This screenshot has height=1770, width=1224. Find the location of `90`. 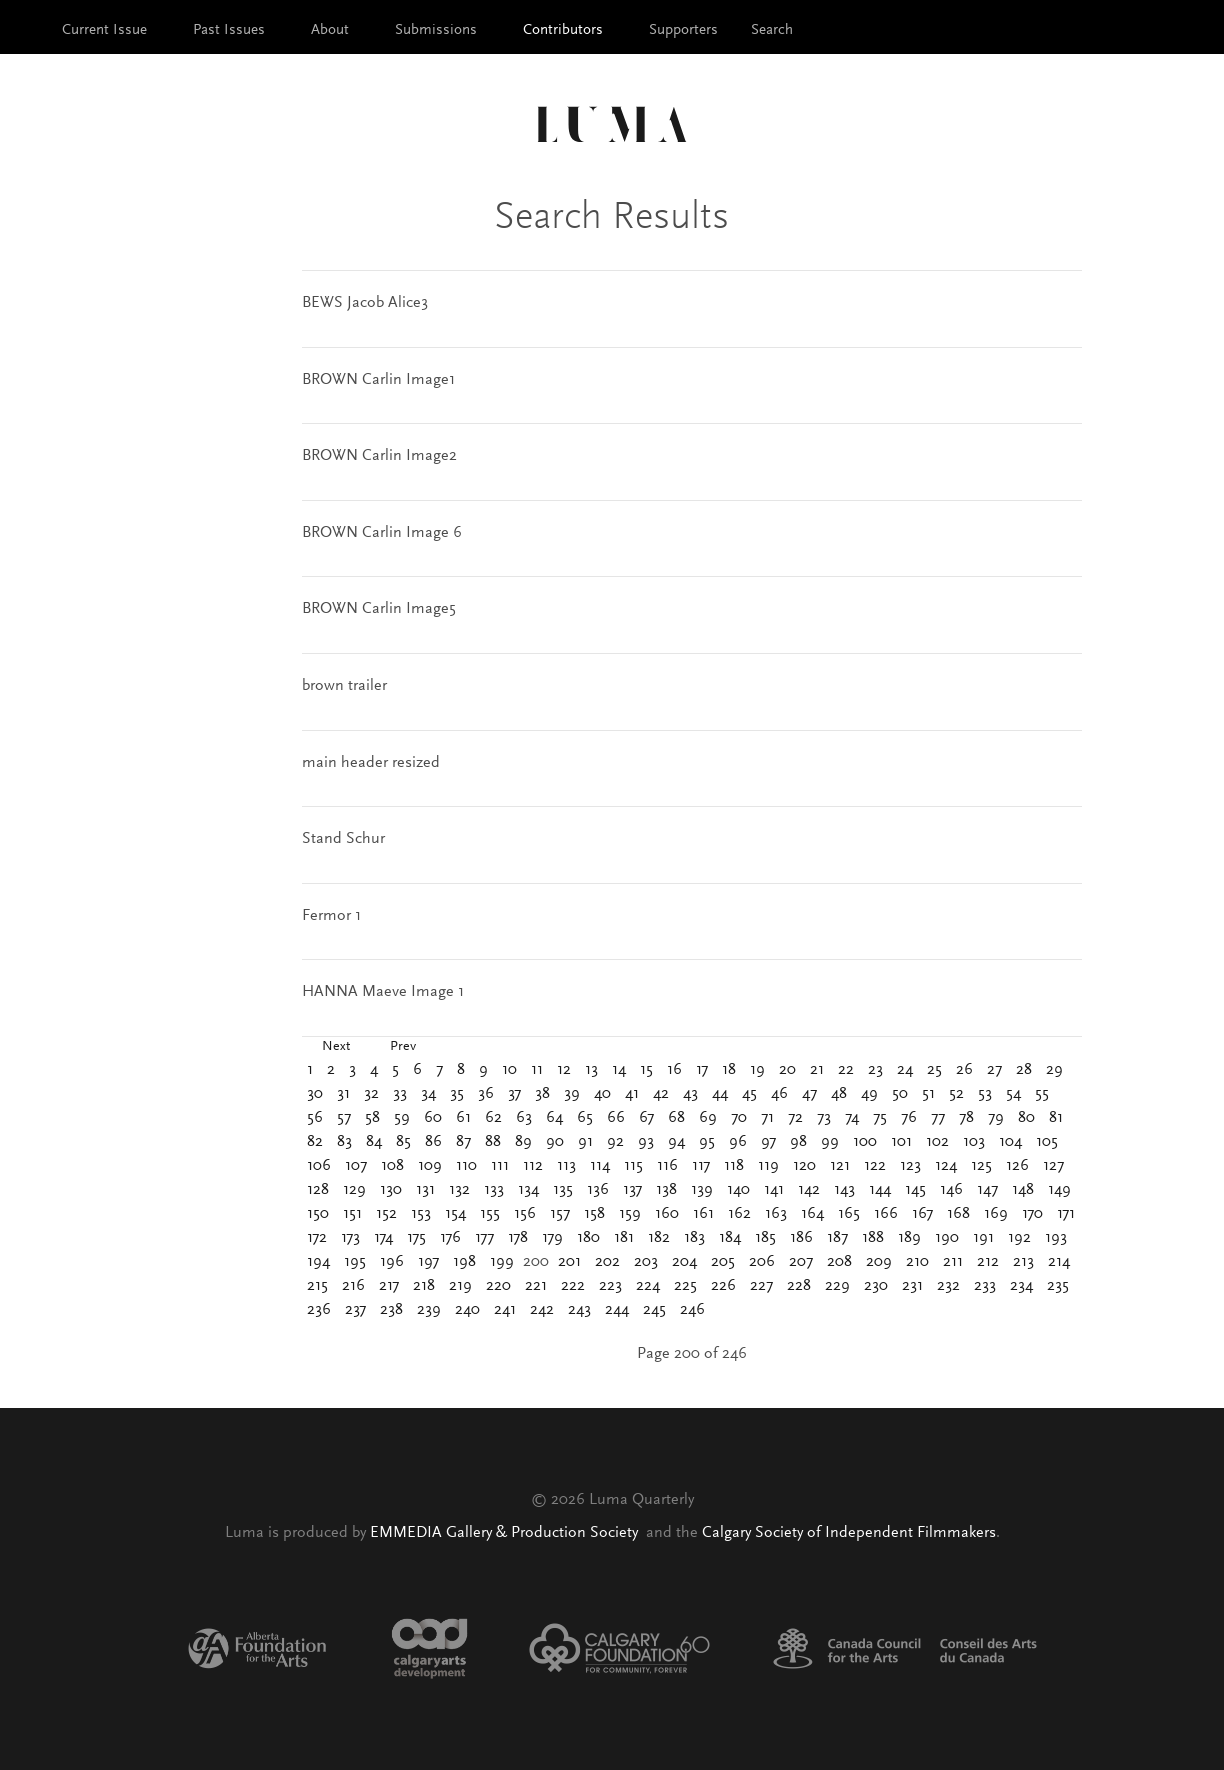

90 is located at coordinates (555, 1142).